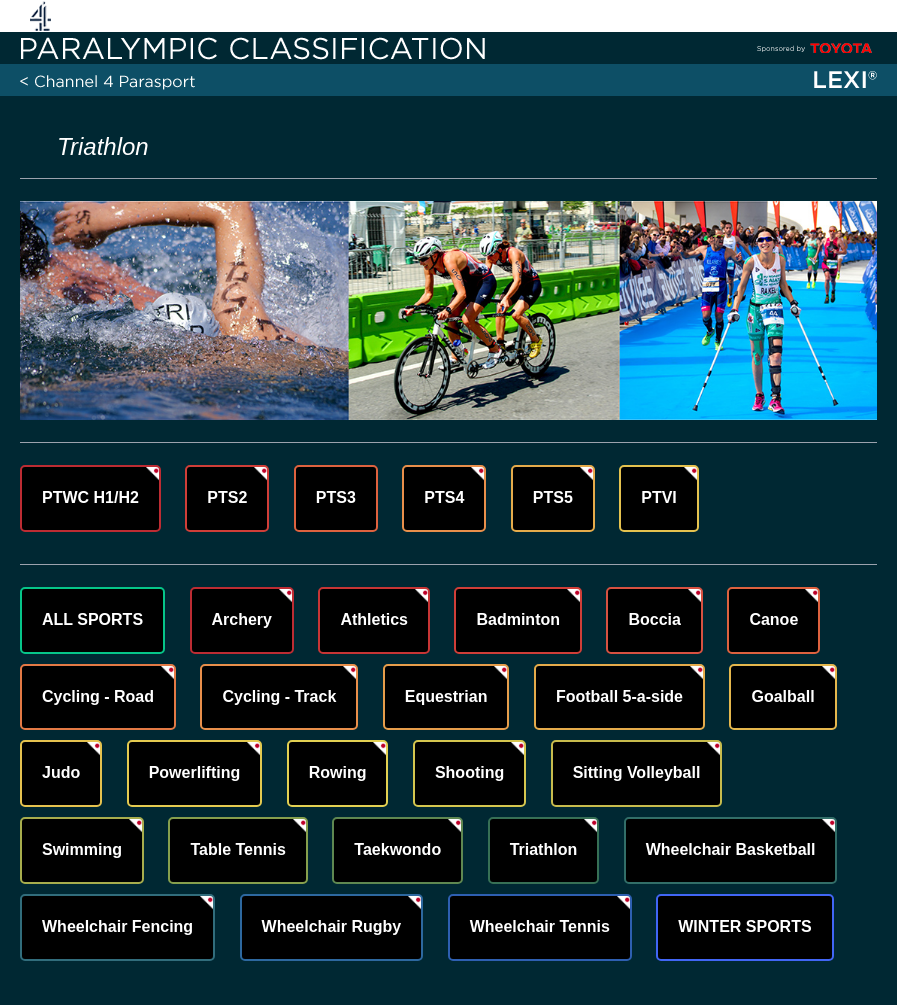  I want to click on Athletics, so click(374, 619).